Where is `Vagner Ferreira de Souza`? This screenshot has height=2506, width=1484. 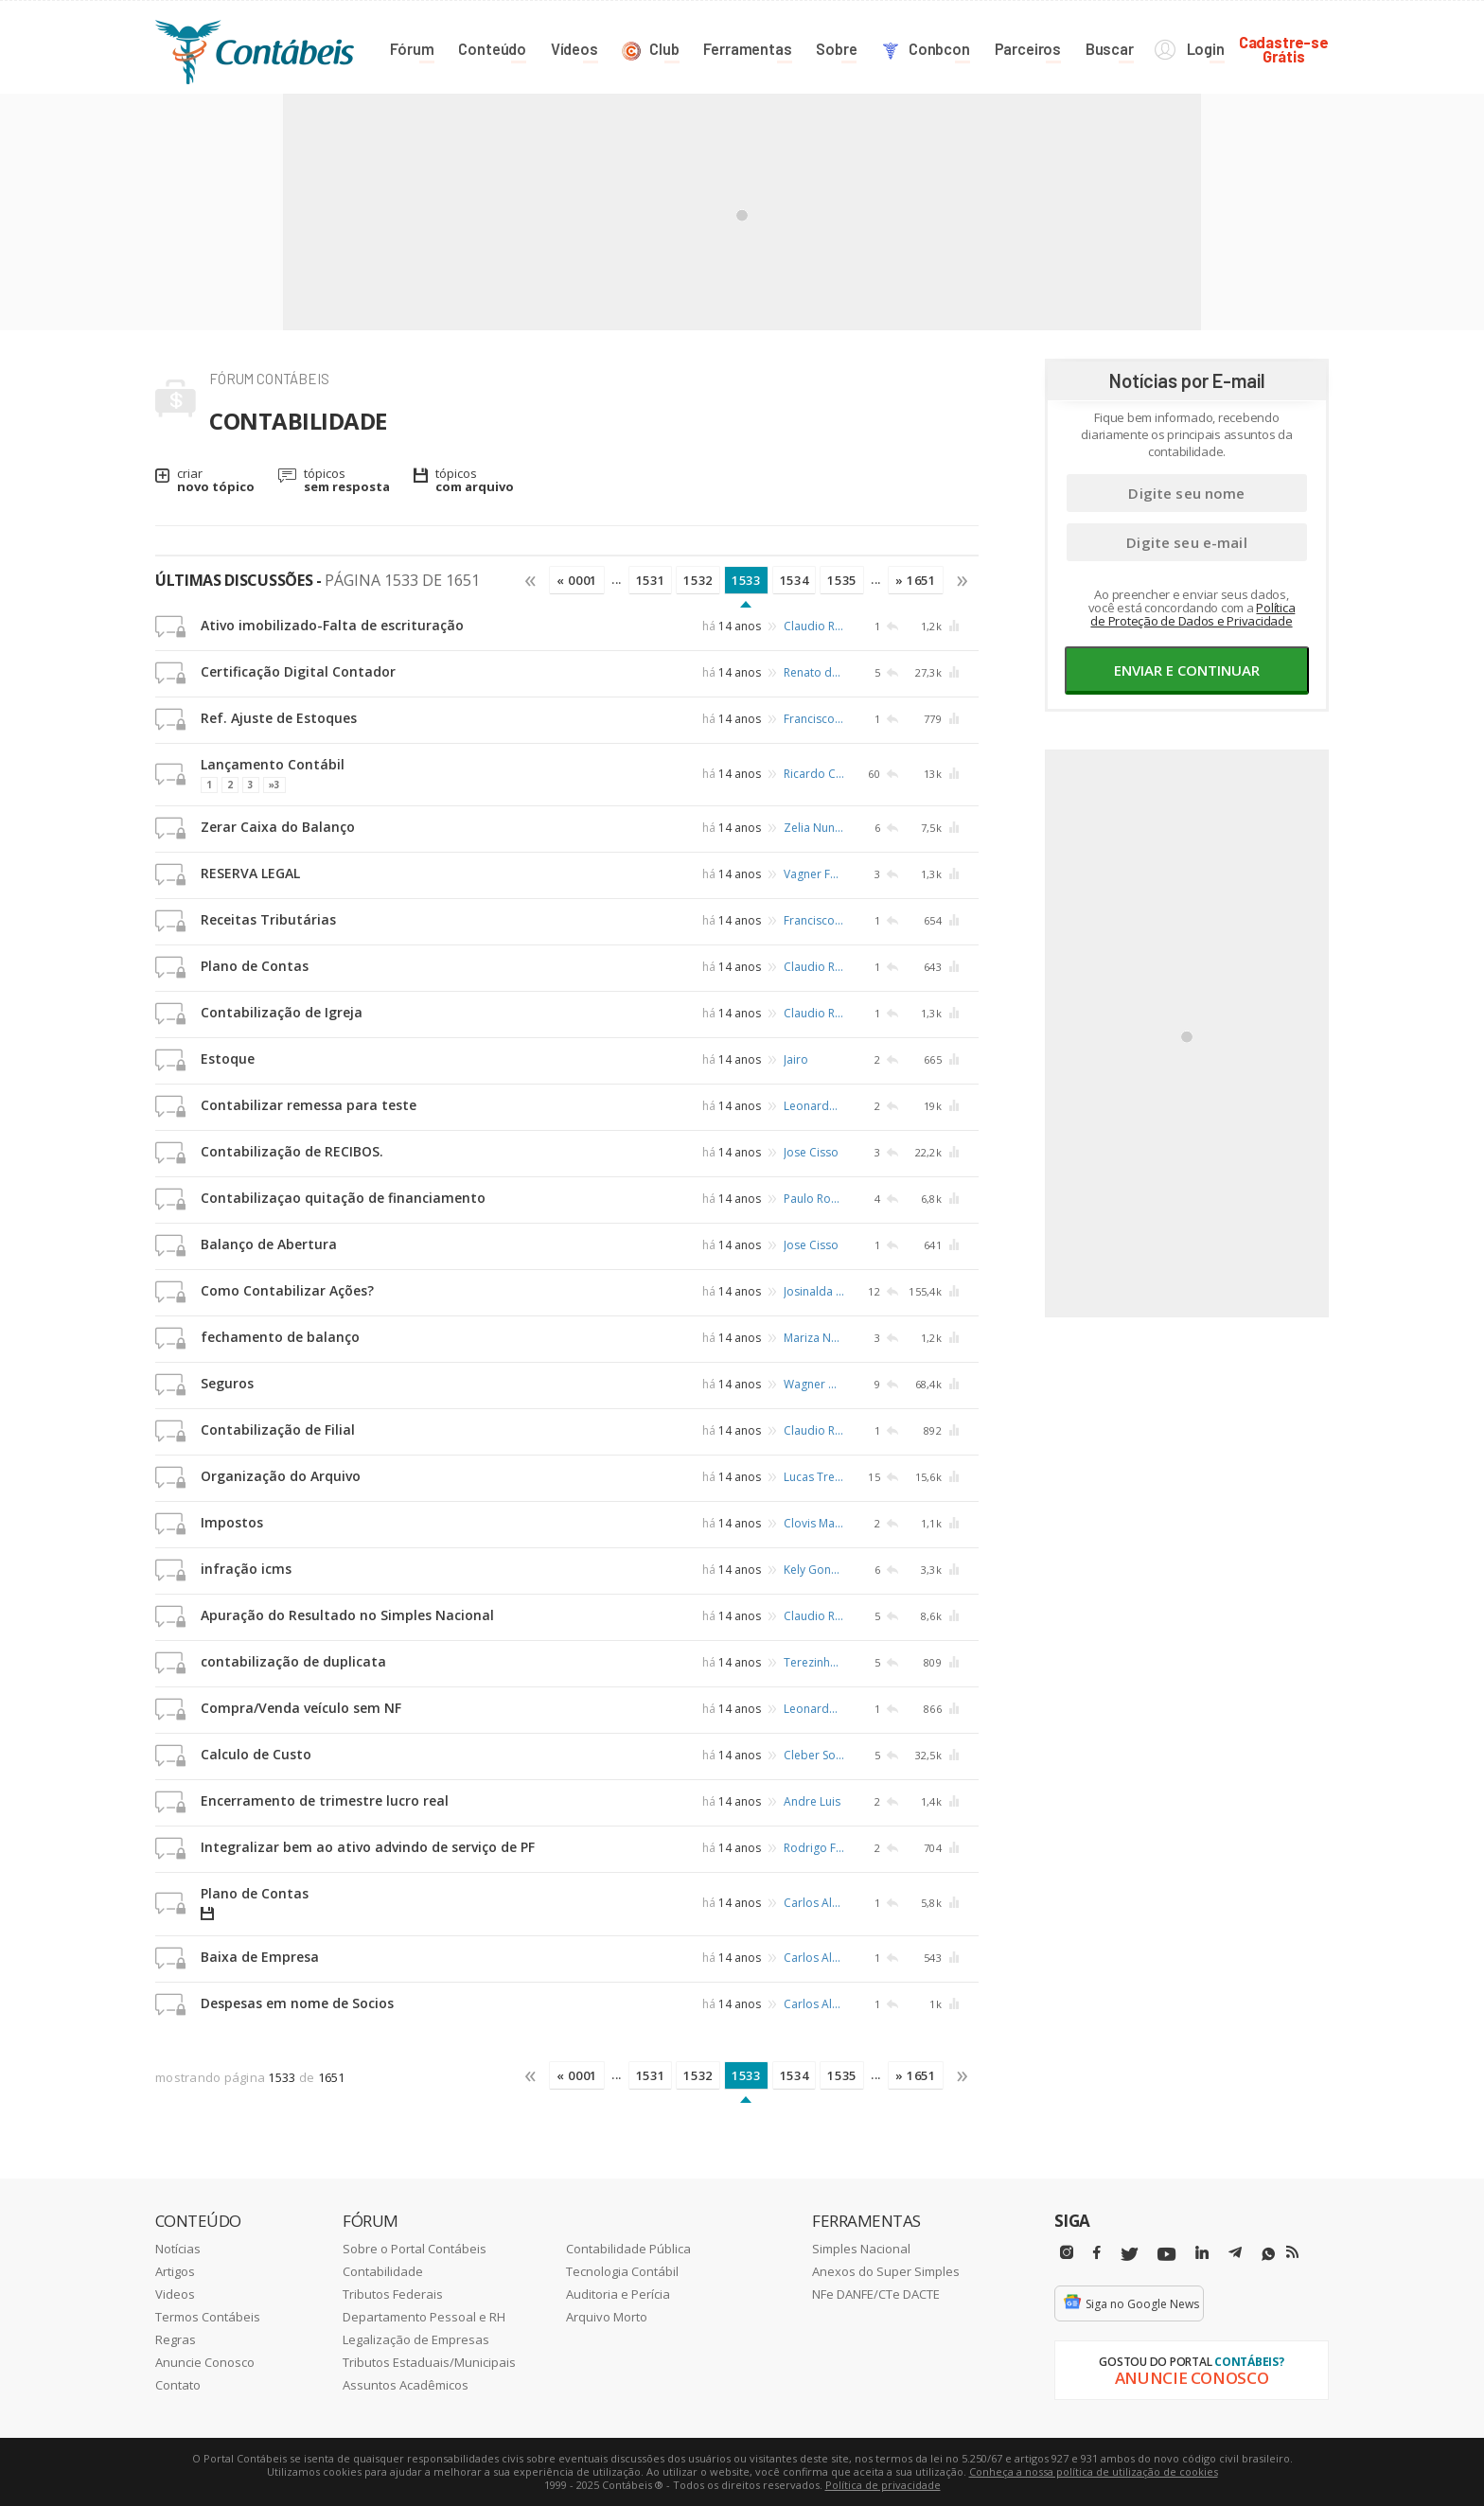
Vagner Ferreira de Souza is located at coordinates (814, 874).